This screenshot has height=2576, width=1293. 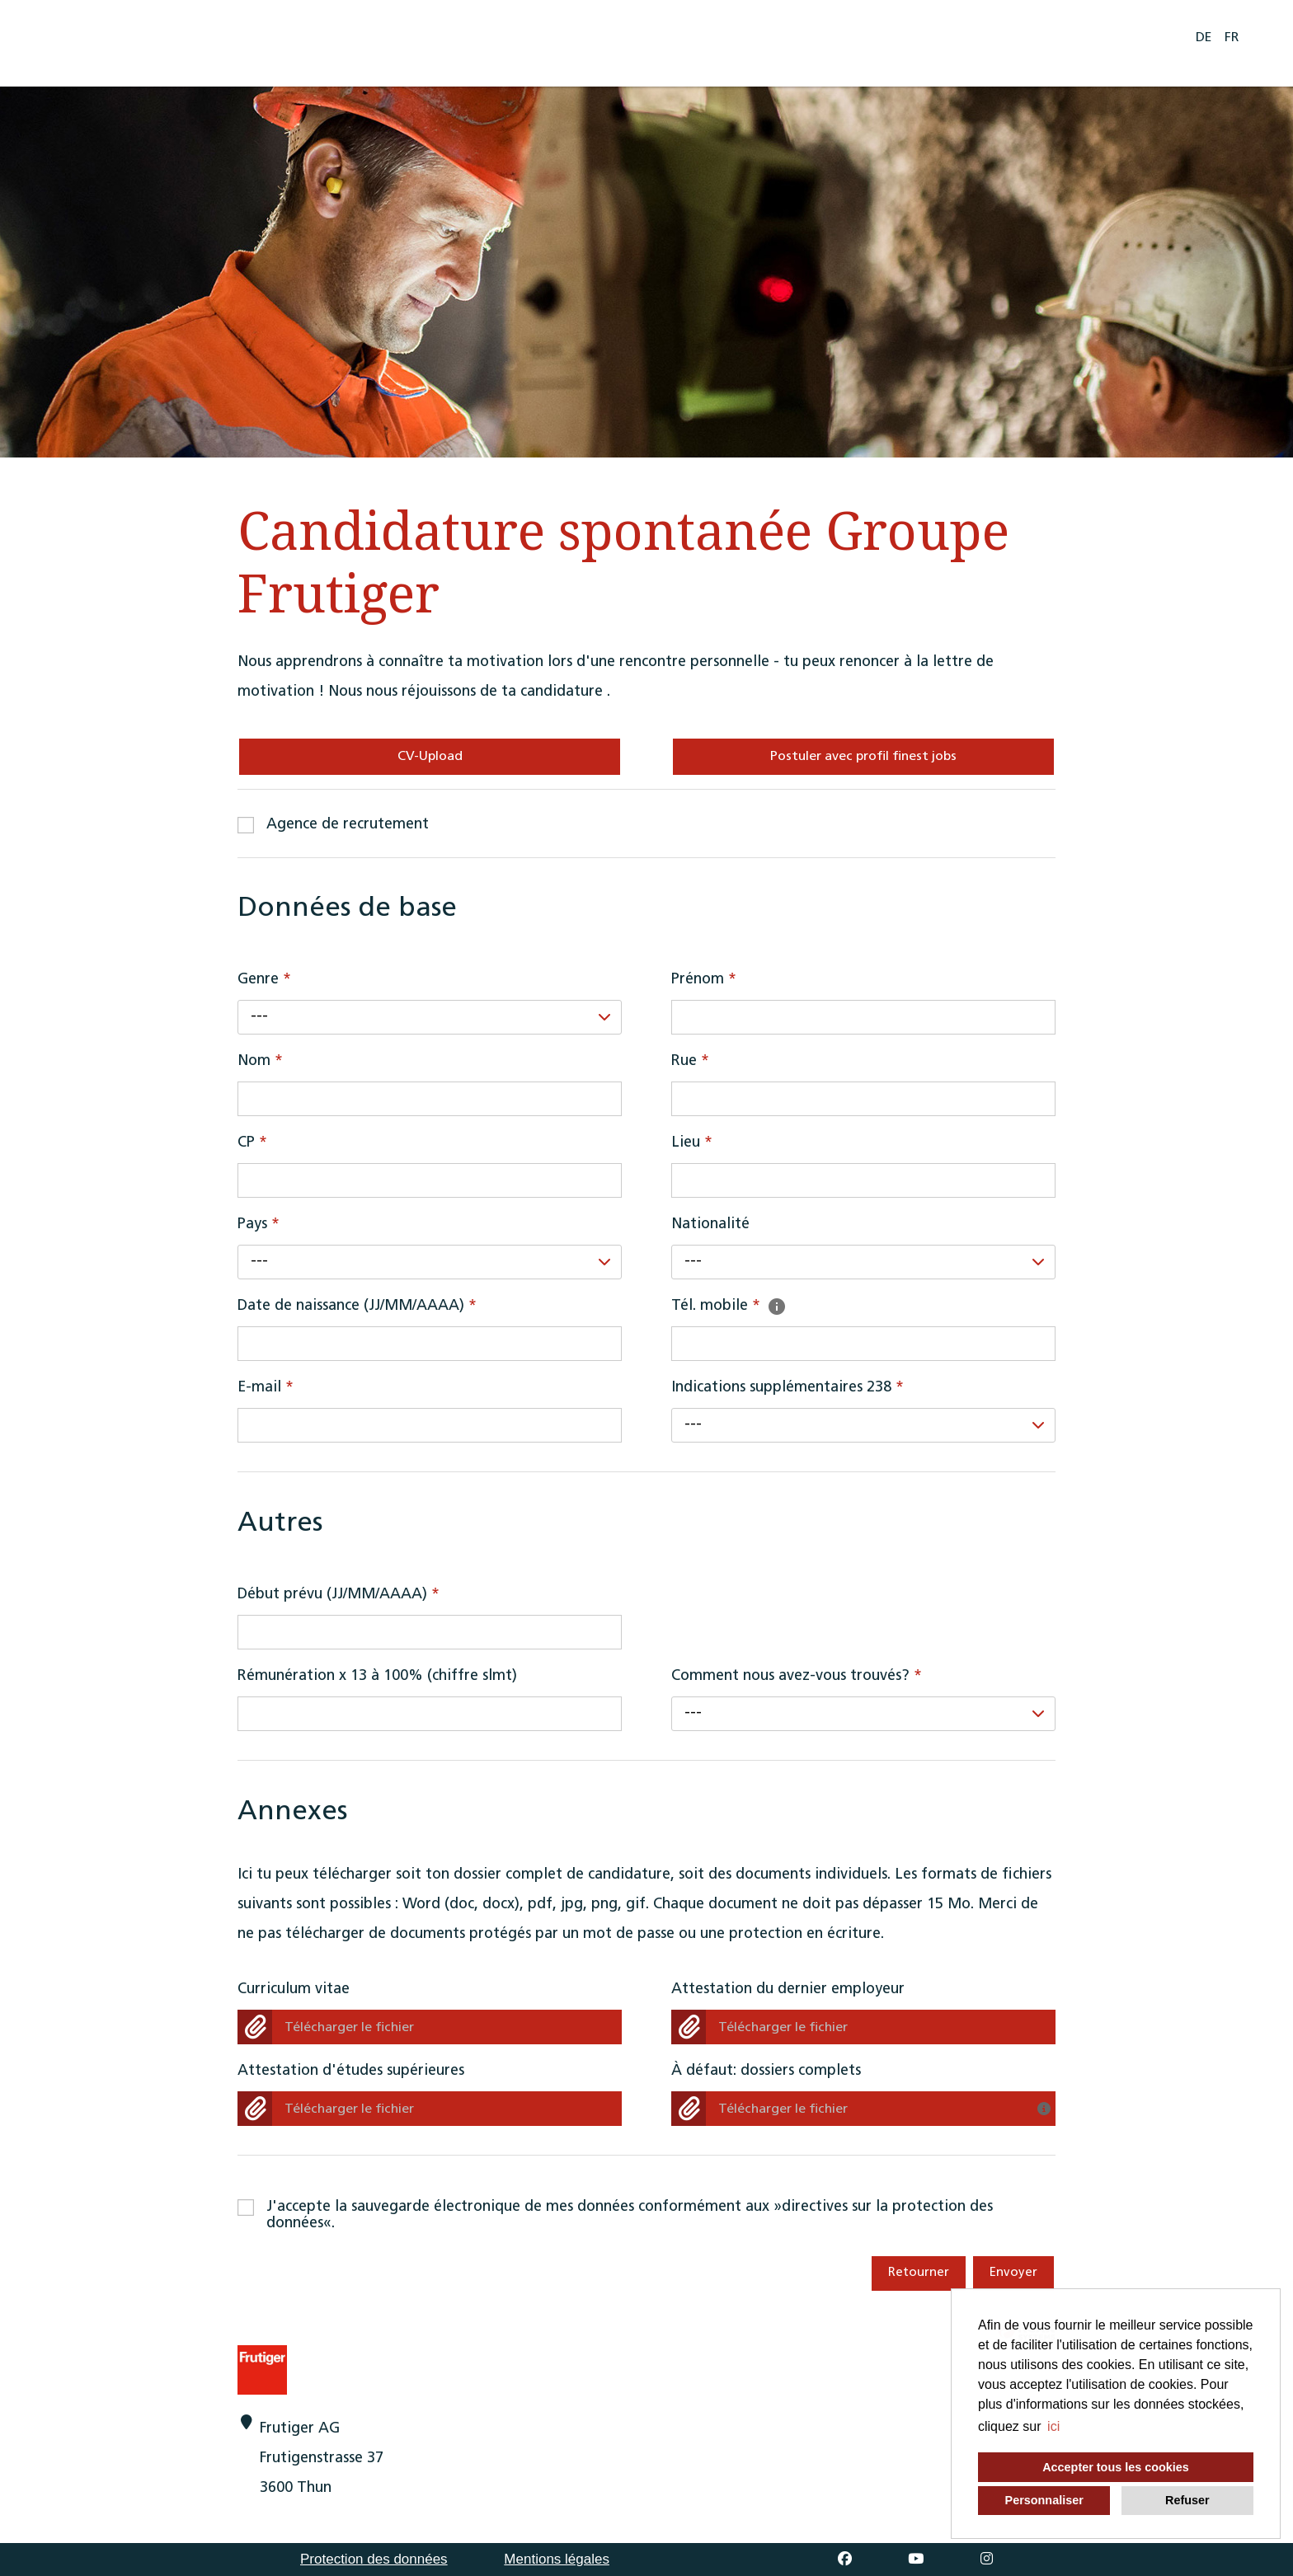 What do you see at coordinates (429, 1017) in the screenshot?
I see `[combobox]` at bounding box center [429, 1017].